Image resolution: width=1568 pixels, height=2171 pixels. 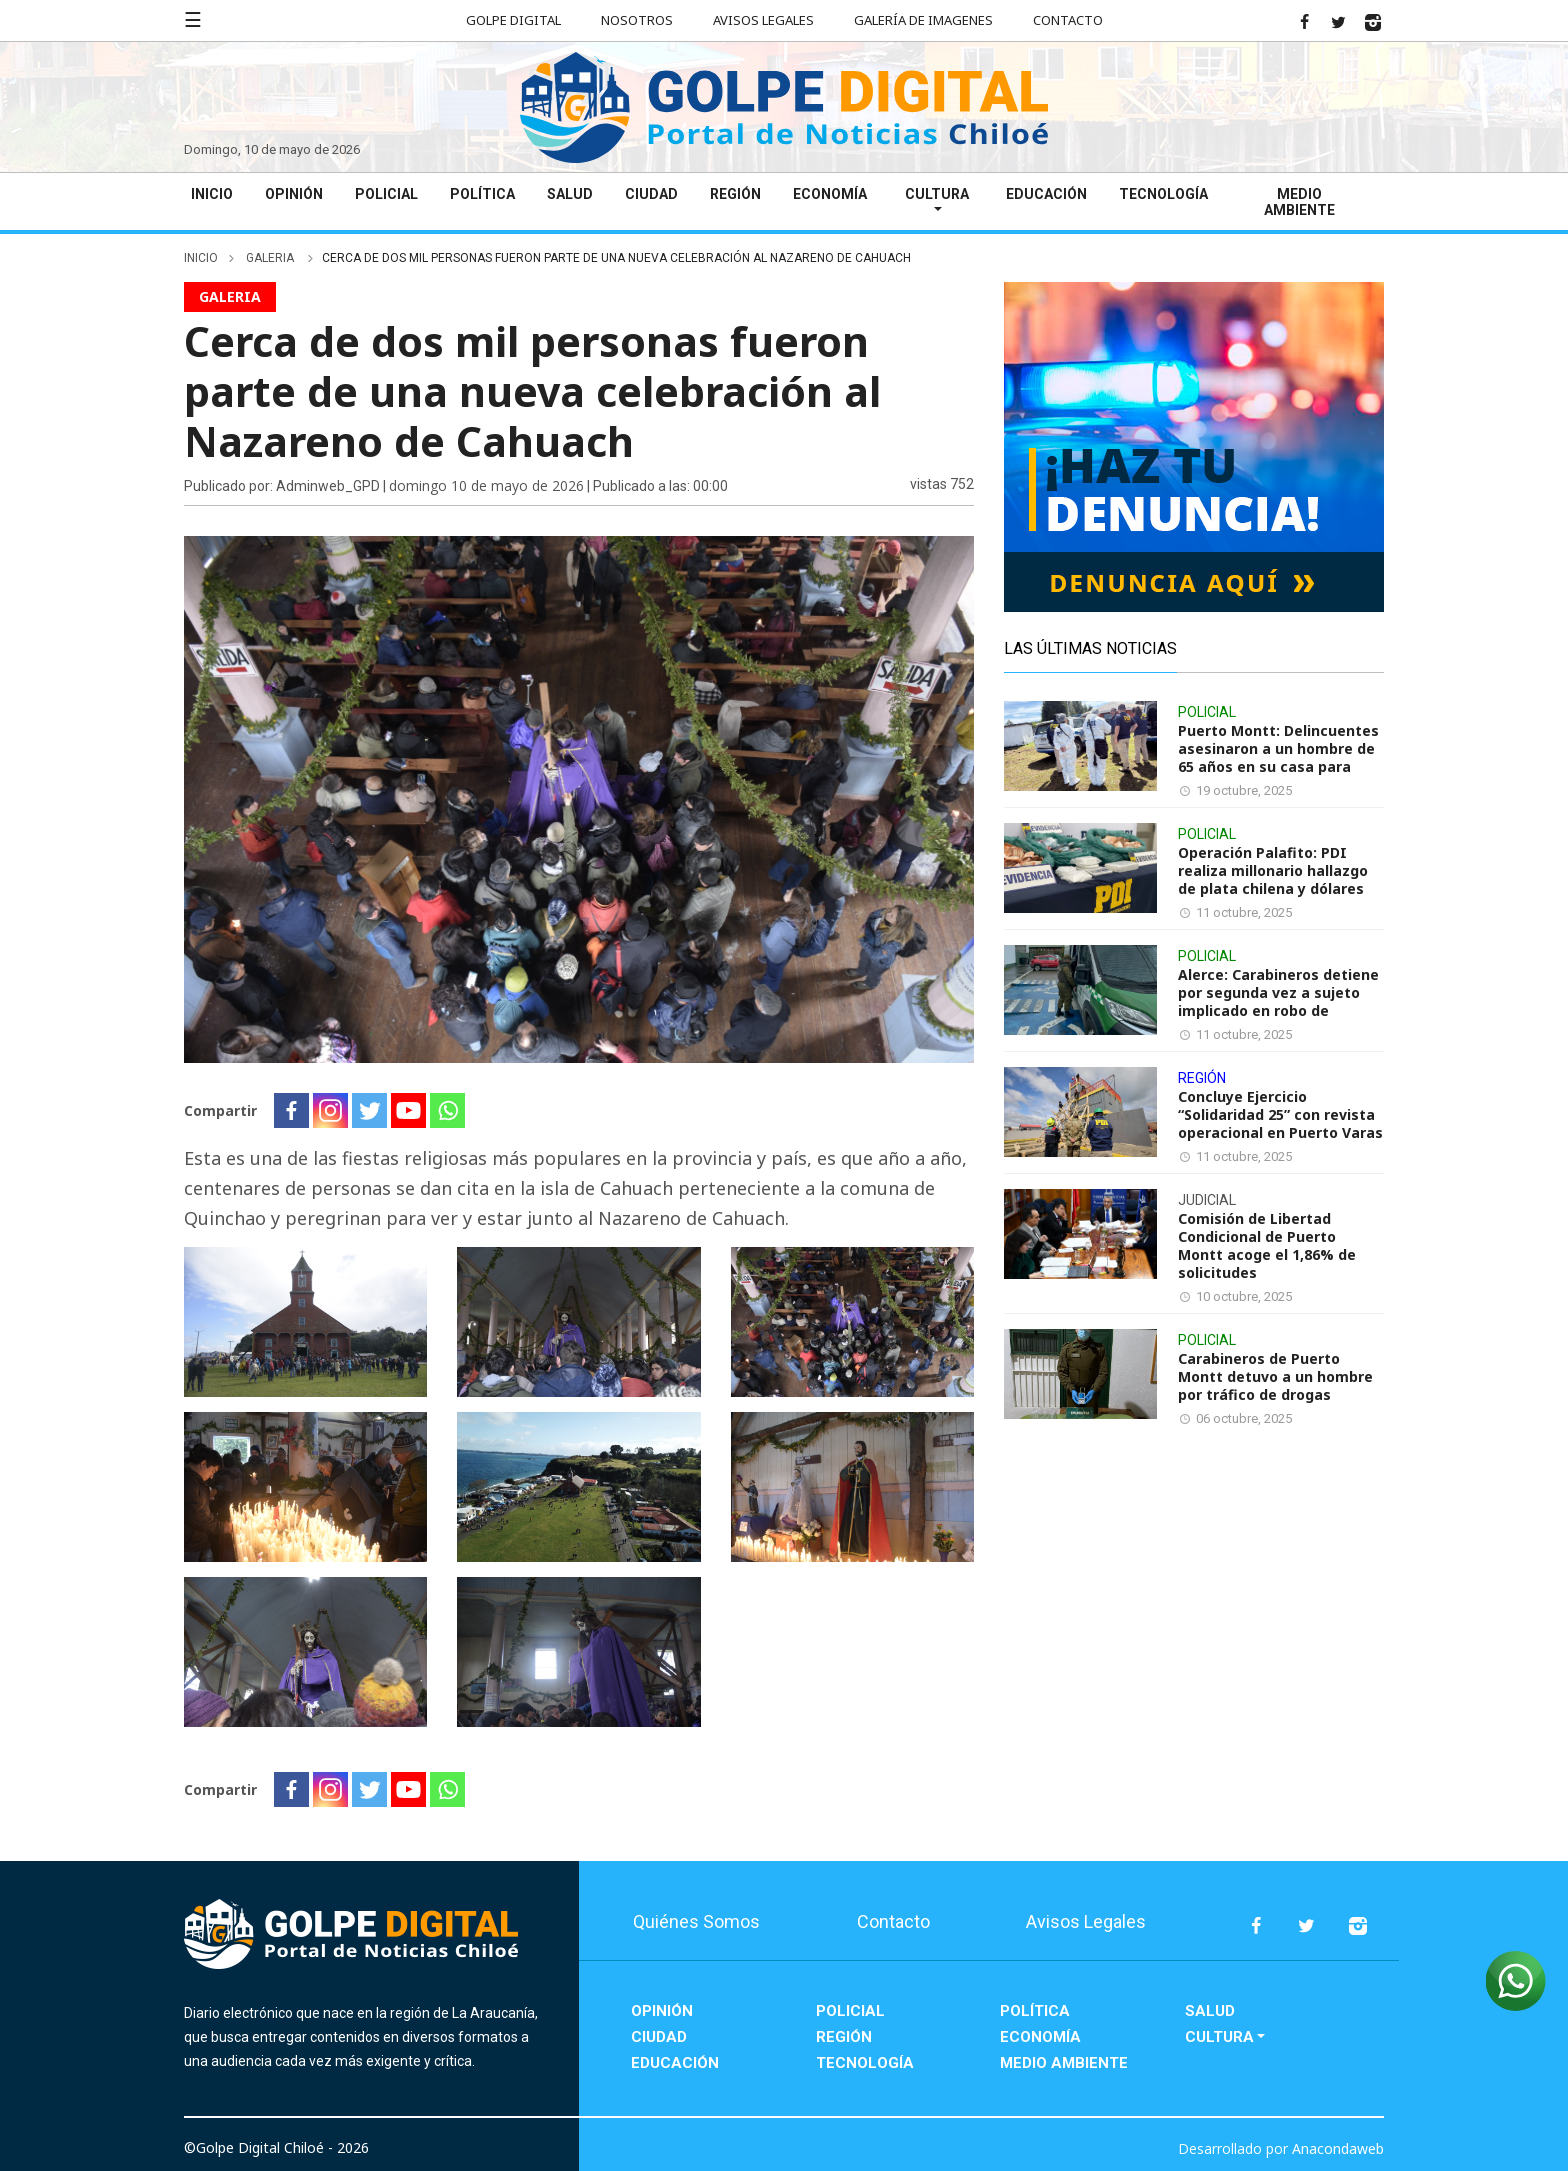 What do you see at coordinates (386, 194) in the screenshot?
I see `Policial` at bounding box center [386, 194].